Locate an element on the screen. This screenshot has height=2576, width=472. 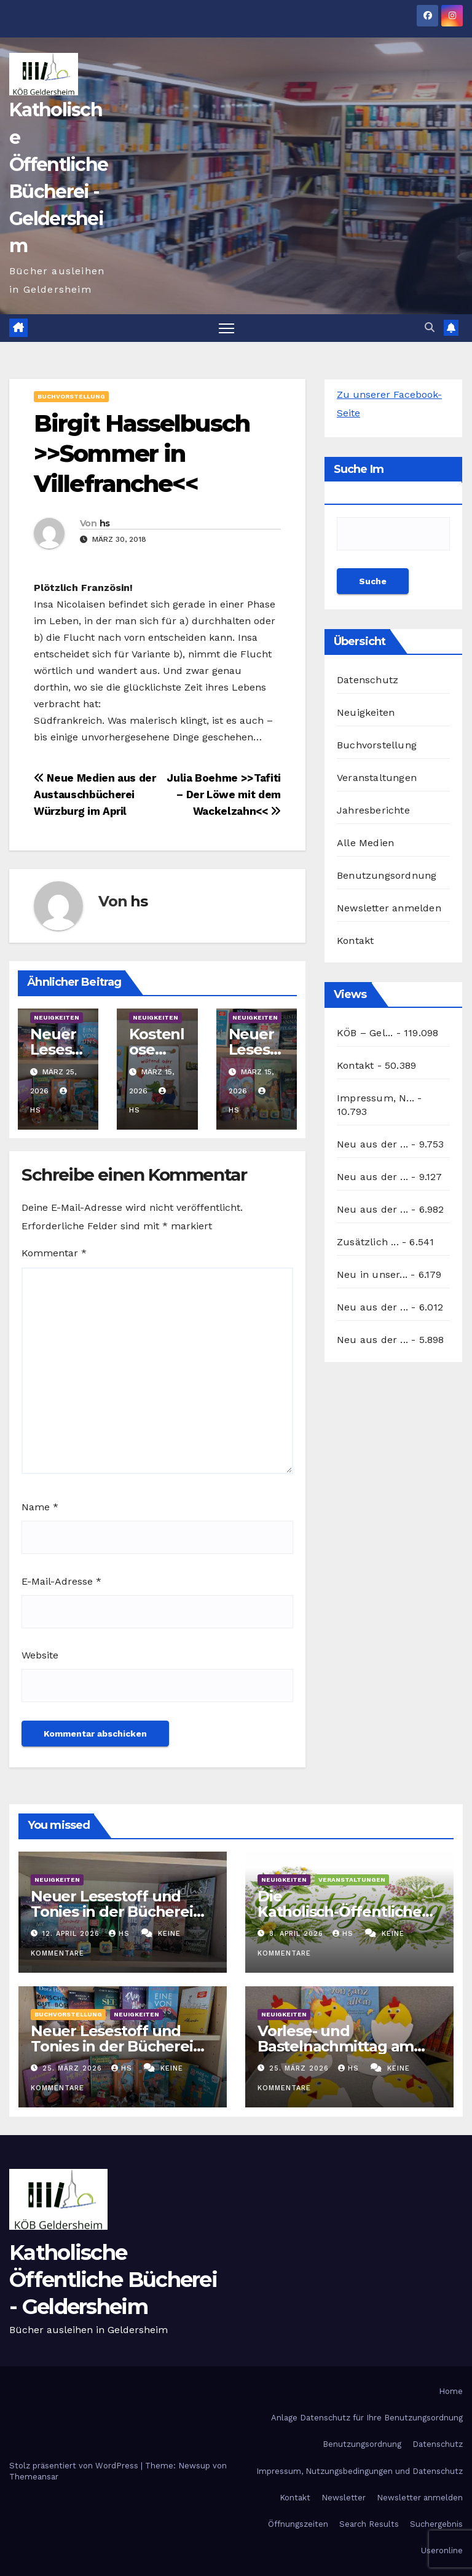
Neue Medien aus der Austauschbücherei Würzburg im April is located at coordinates (95, 794).